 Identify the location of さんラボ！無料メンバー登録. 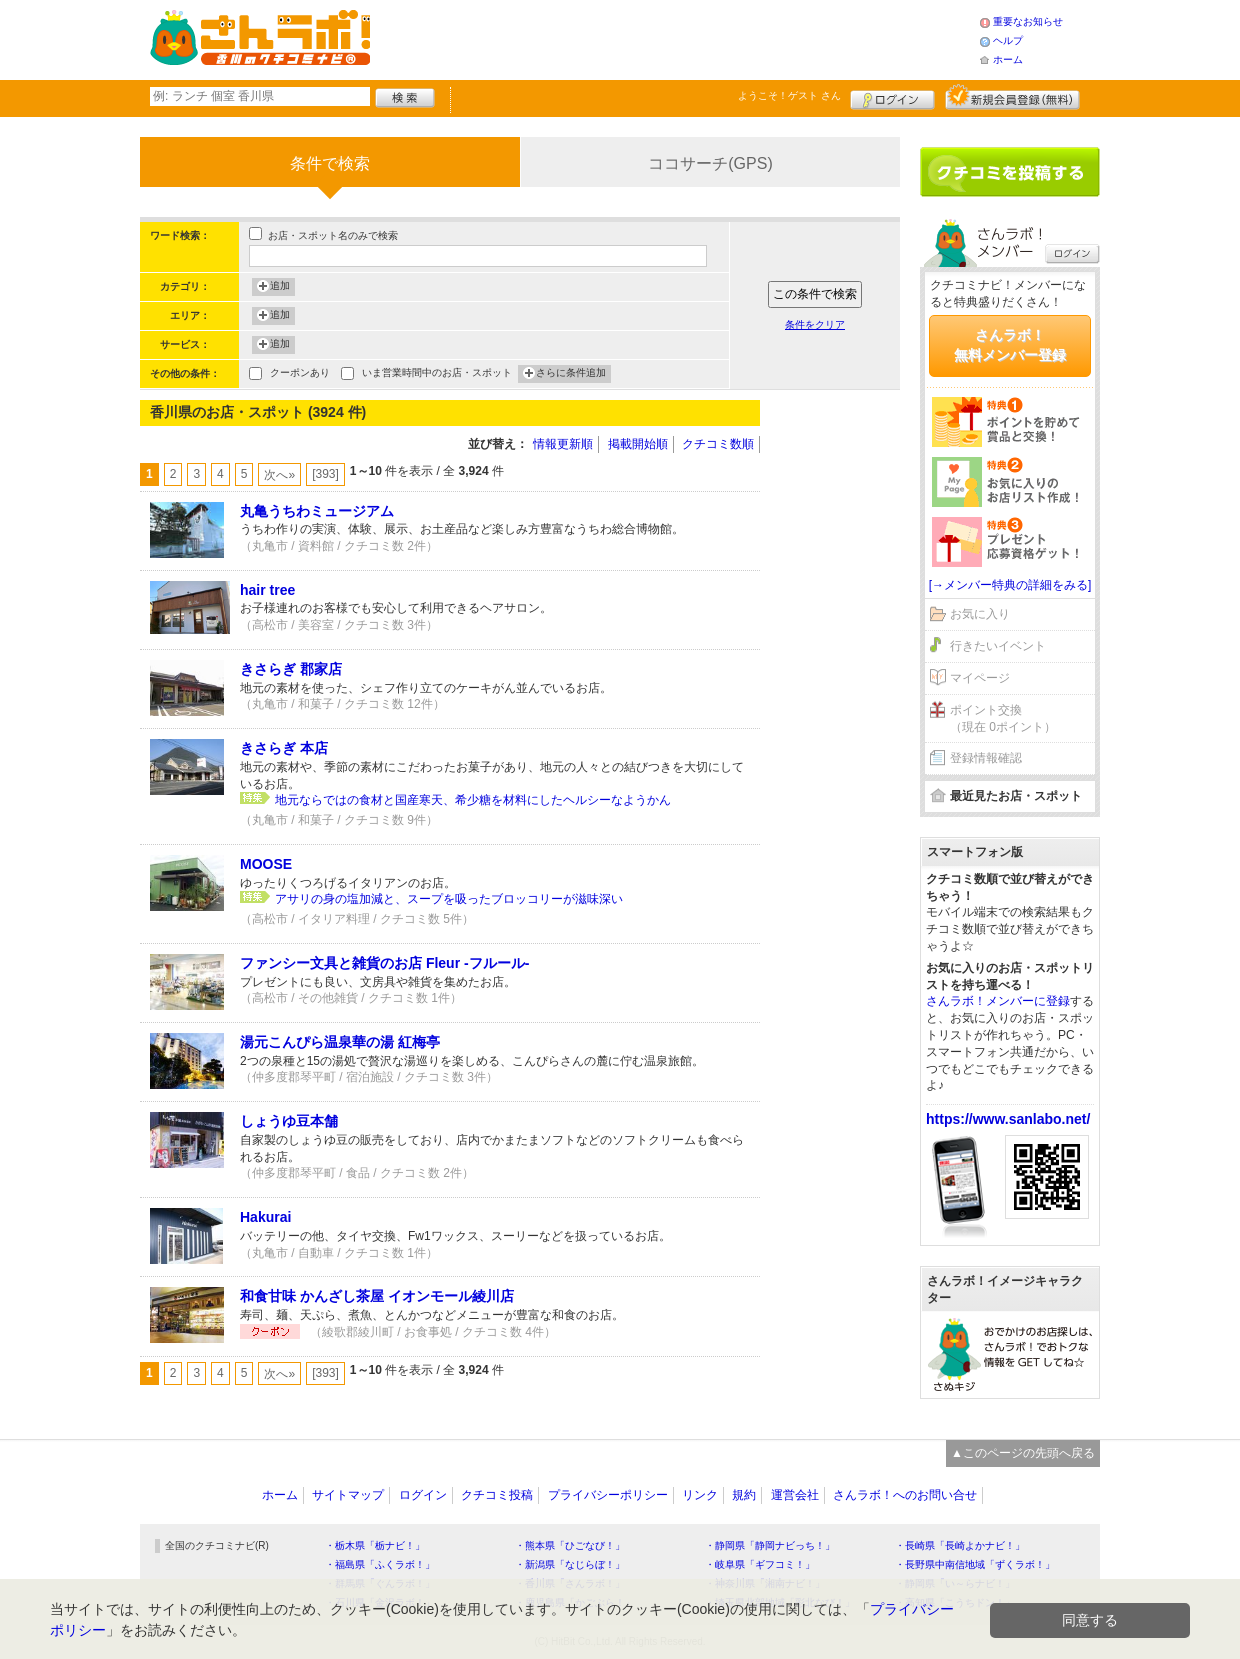
(1010, 345).